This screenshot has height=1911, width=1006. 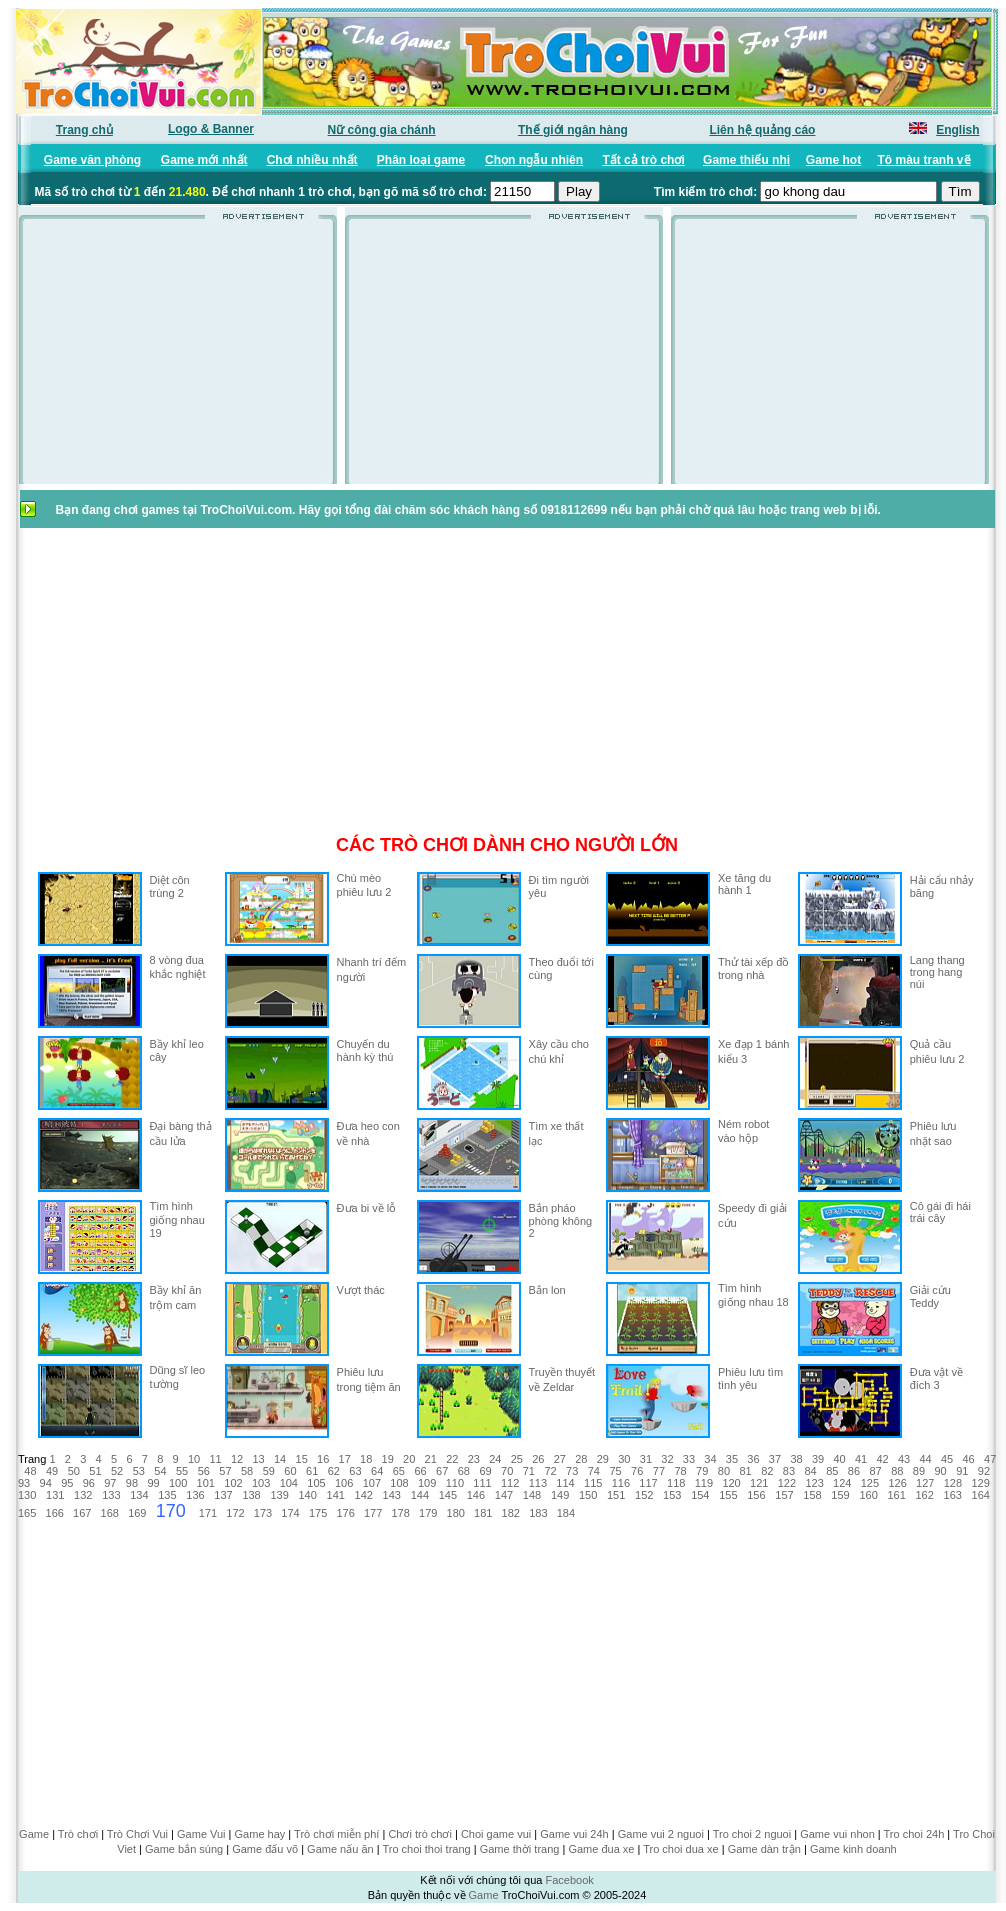 I want to click on 83, so click(x=789, y=1471).